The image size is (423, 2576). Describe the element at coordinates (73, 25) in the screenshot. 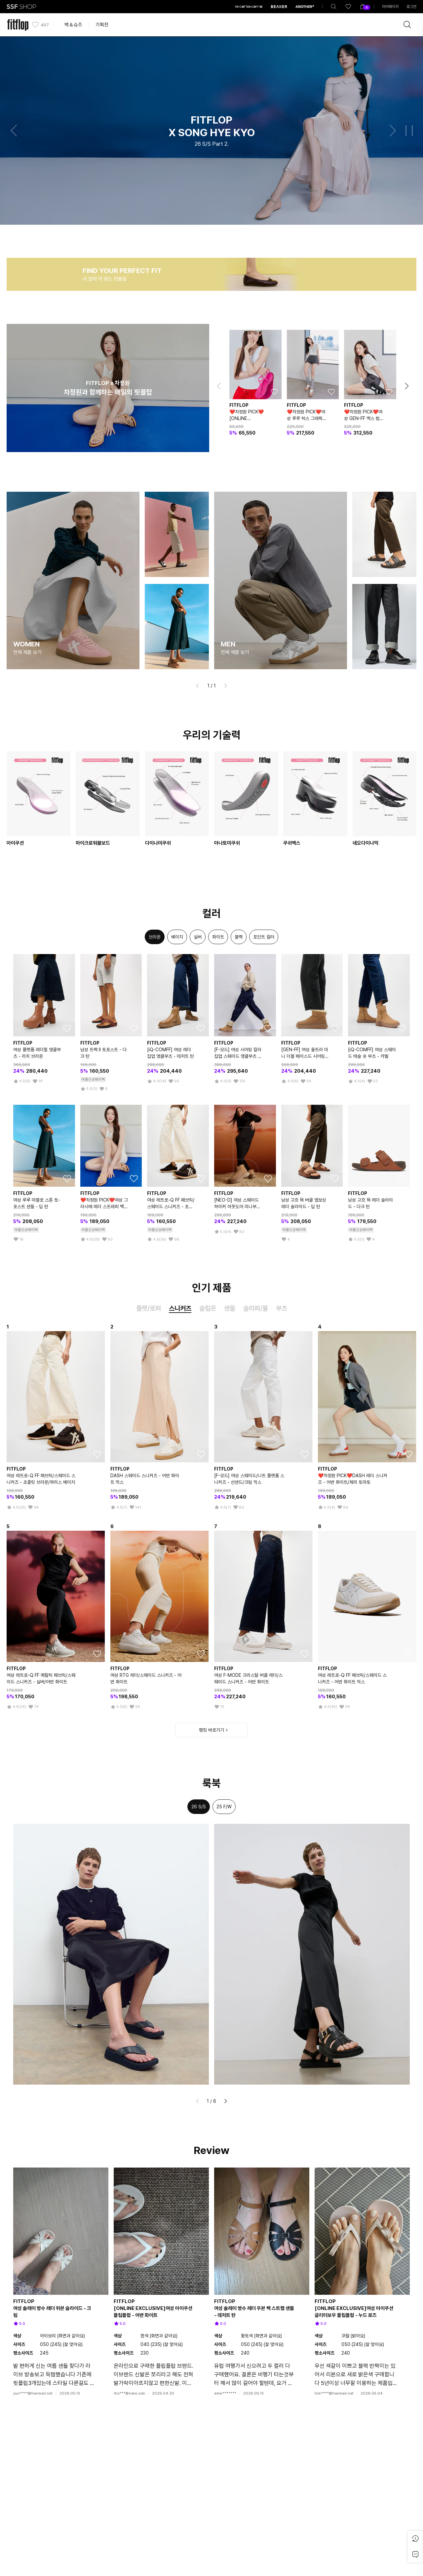

I see `백＆슈즈 [button]` at that location.